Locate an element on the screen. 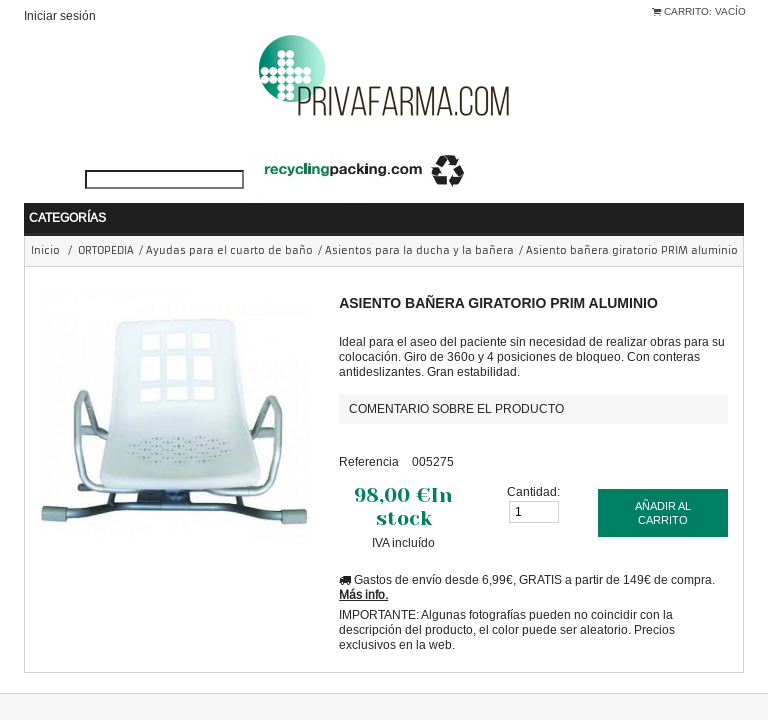  Iniciar sesión is located at coordinates (60, 15).